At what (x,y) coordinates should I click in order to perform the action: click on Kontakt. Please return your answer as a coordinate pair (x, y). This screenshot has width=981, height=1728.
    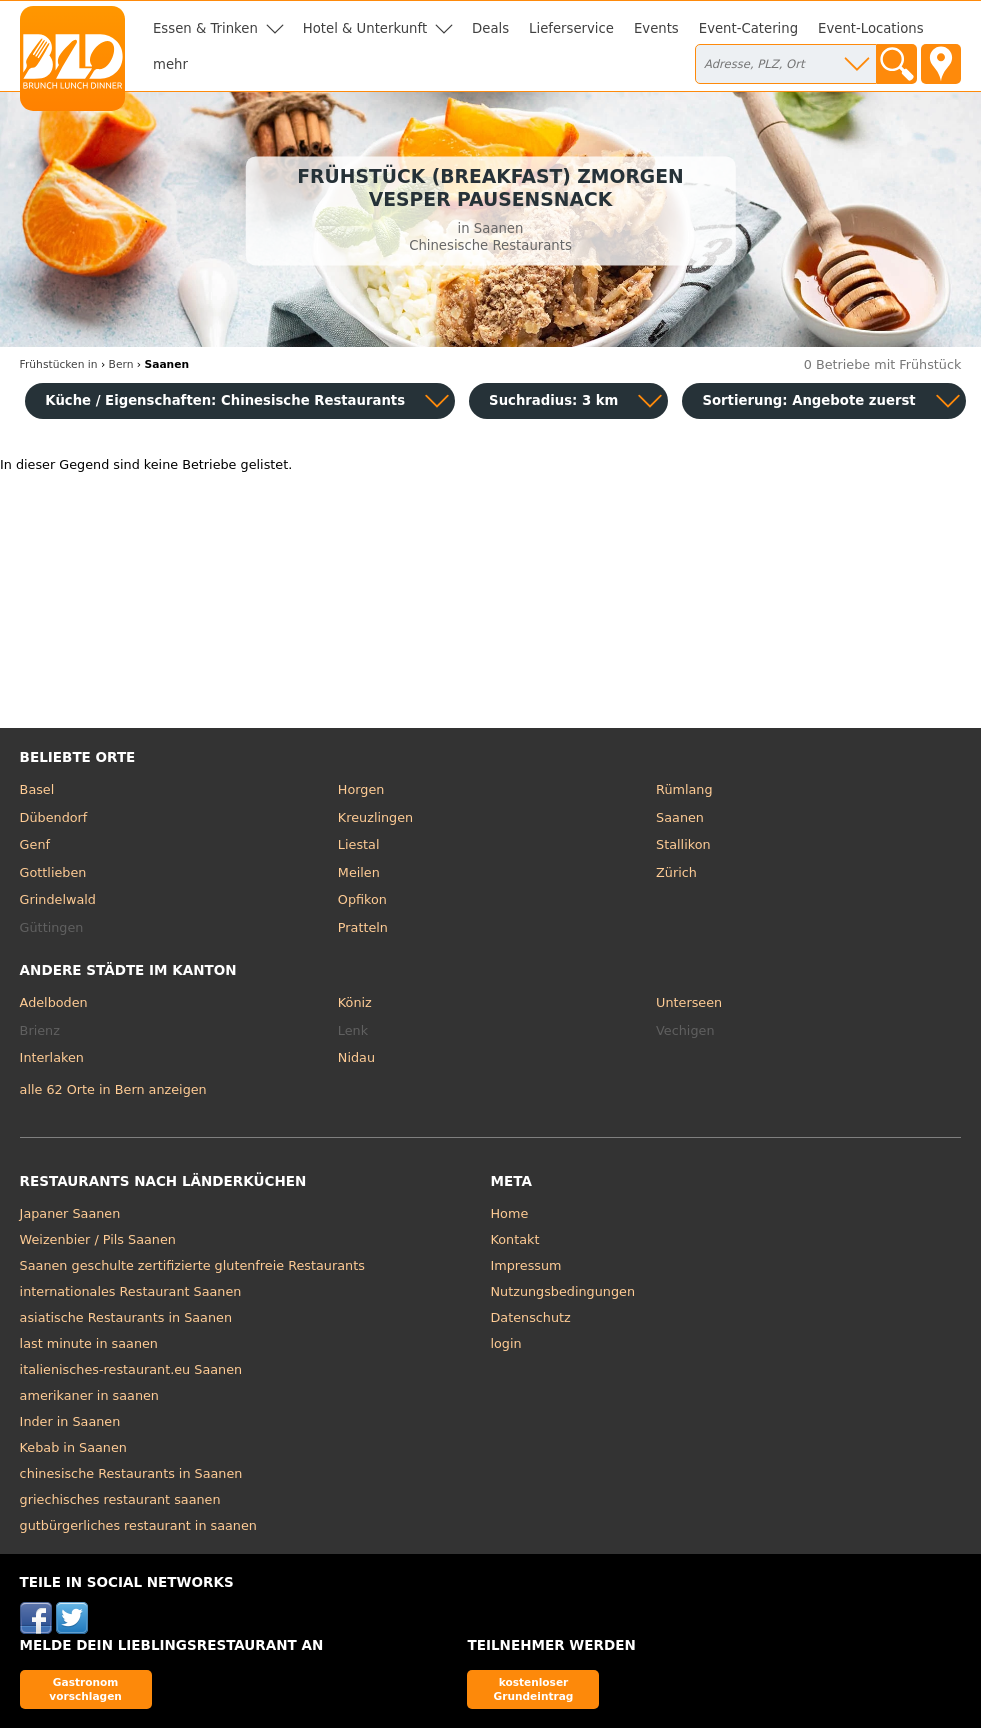
    Looking at the image, I should click on (515, 1239).